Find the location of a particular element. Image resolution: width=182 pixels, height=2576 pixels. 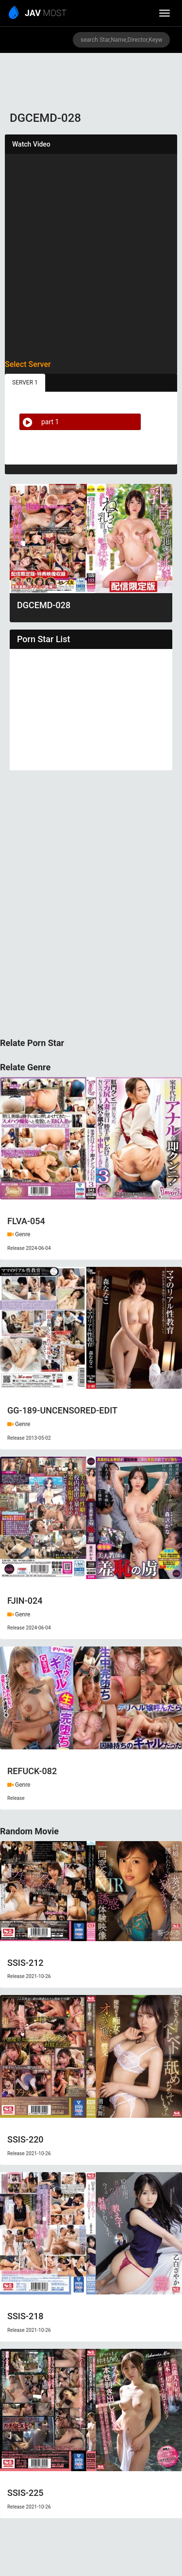

part 1 is located at coordinates (39, 422).